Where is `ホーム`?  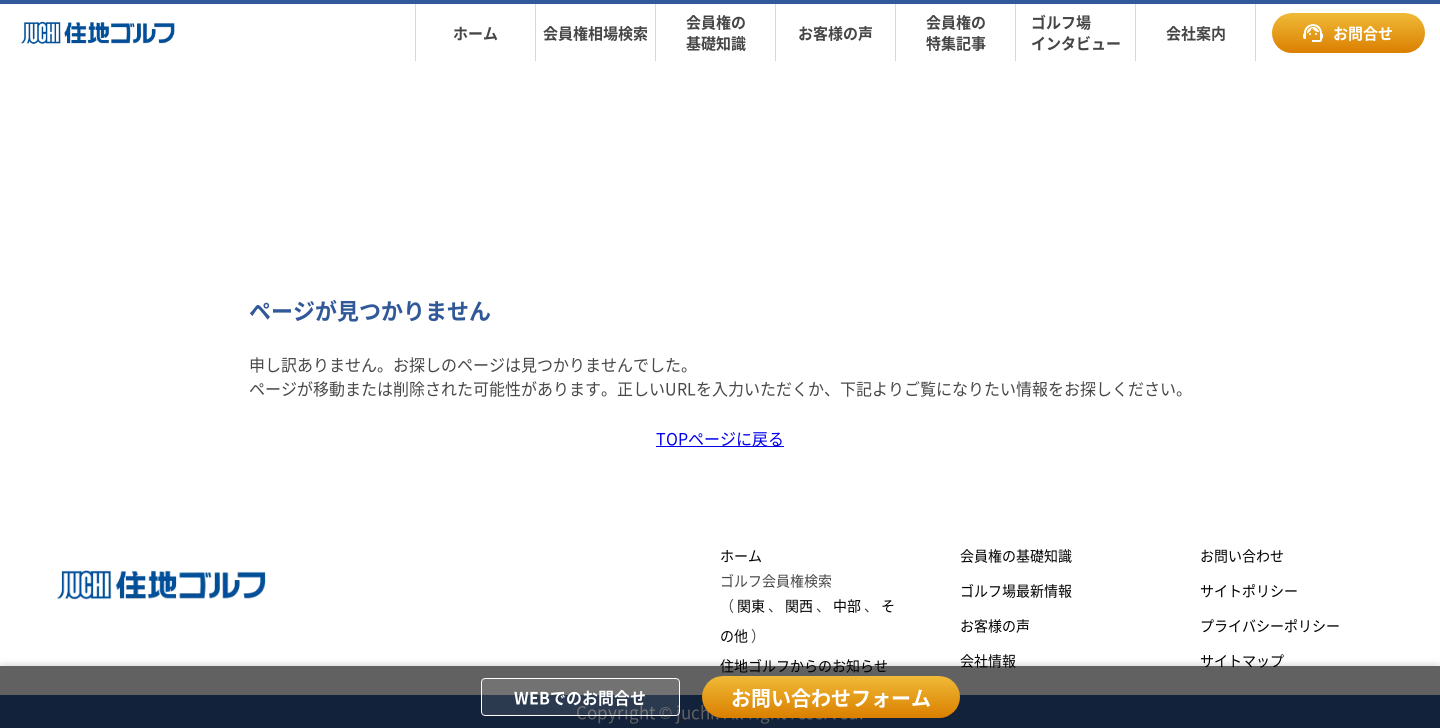 ホーム is located at coordinates (741, 555).